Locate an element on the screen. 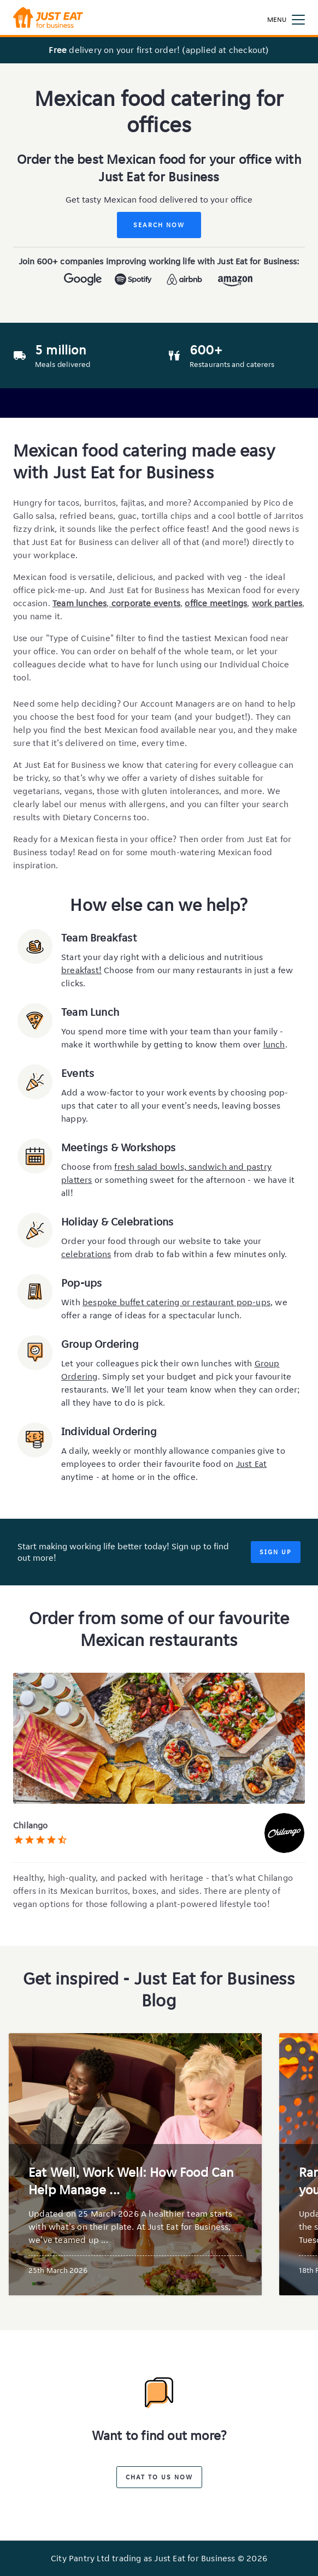  Just Eat is located at coordinates (251, 1464).